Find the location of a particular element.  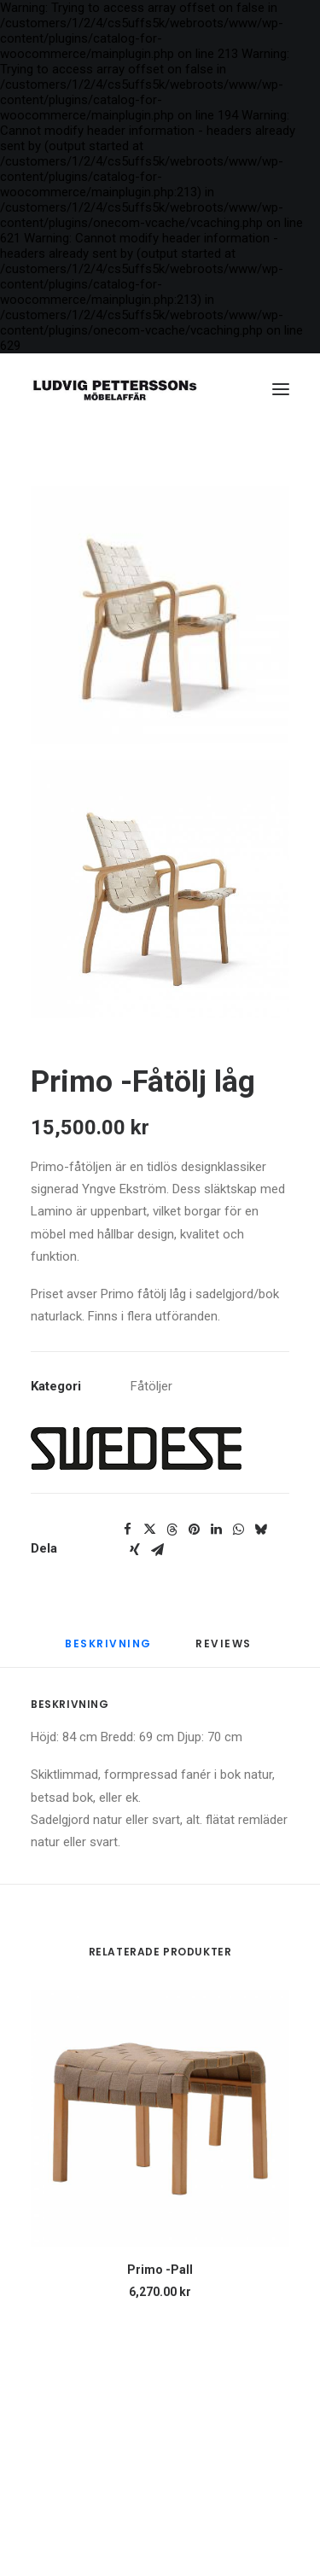

[tab] is located at coordinates (225, 1651).